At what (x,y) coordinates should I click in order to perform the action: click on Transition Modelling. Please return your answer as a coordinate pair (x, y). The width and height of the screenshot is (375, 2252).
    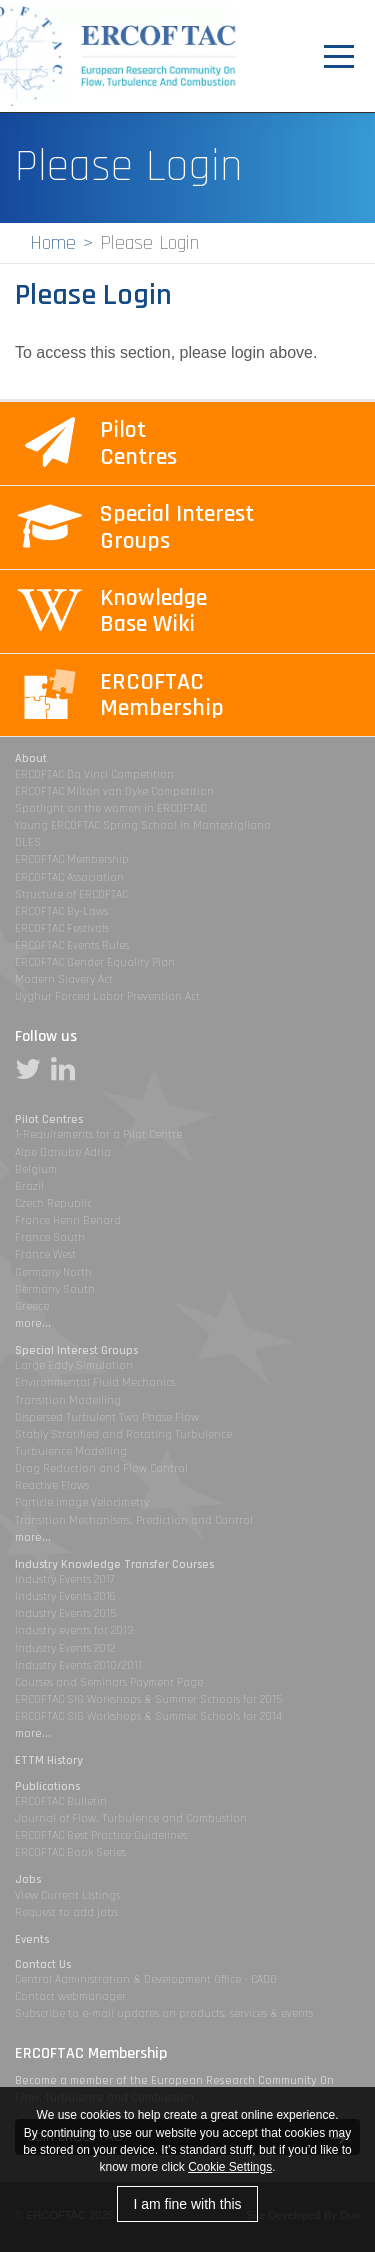
    Looking at the image, I should click on (68, 1400).